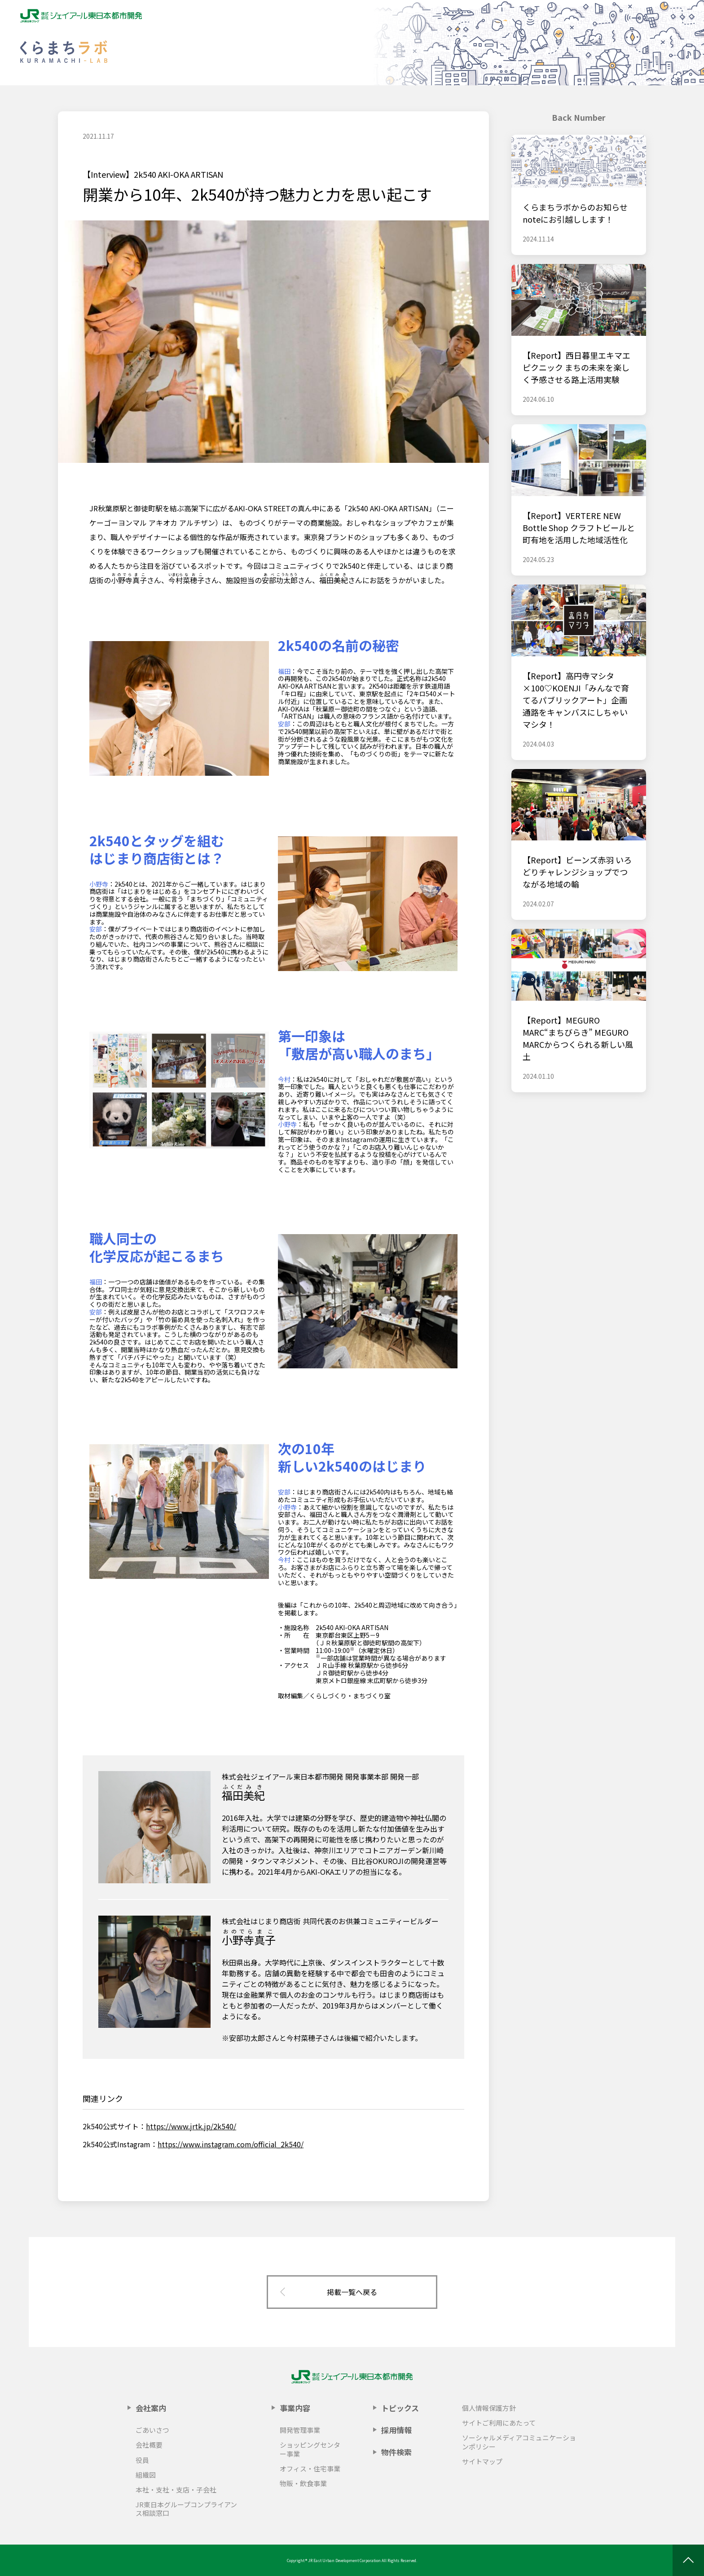  What do you see at coordinates (149, 2444) in the screenshot?
I see `会社概要` at bounding box center [149, 2444].